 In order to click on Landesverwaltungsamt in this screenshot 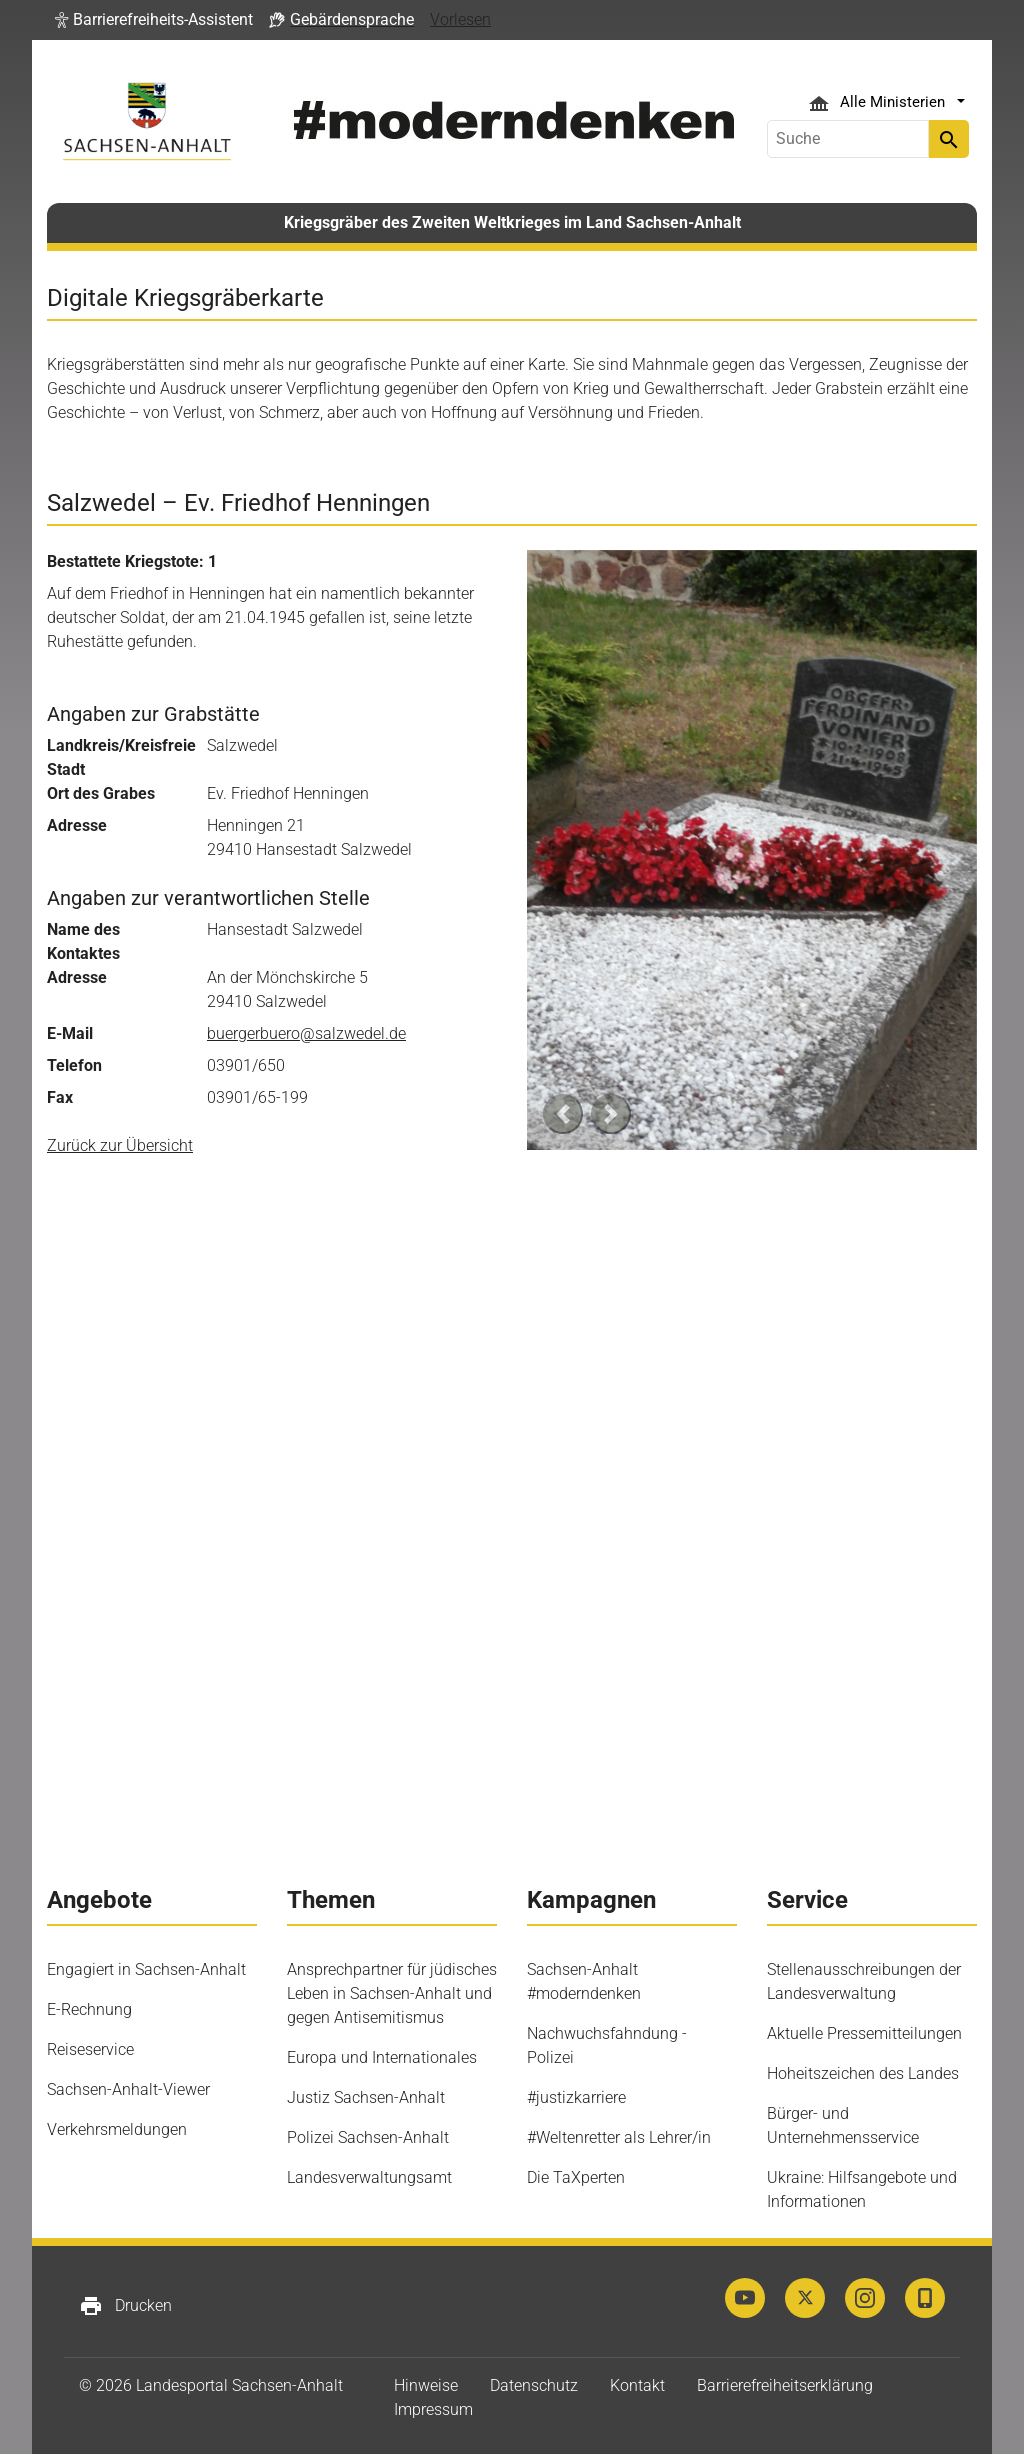, I will do `click(369, 2177)`.